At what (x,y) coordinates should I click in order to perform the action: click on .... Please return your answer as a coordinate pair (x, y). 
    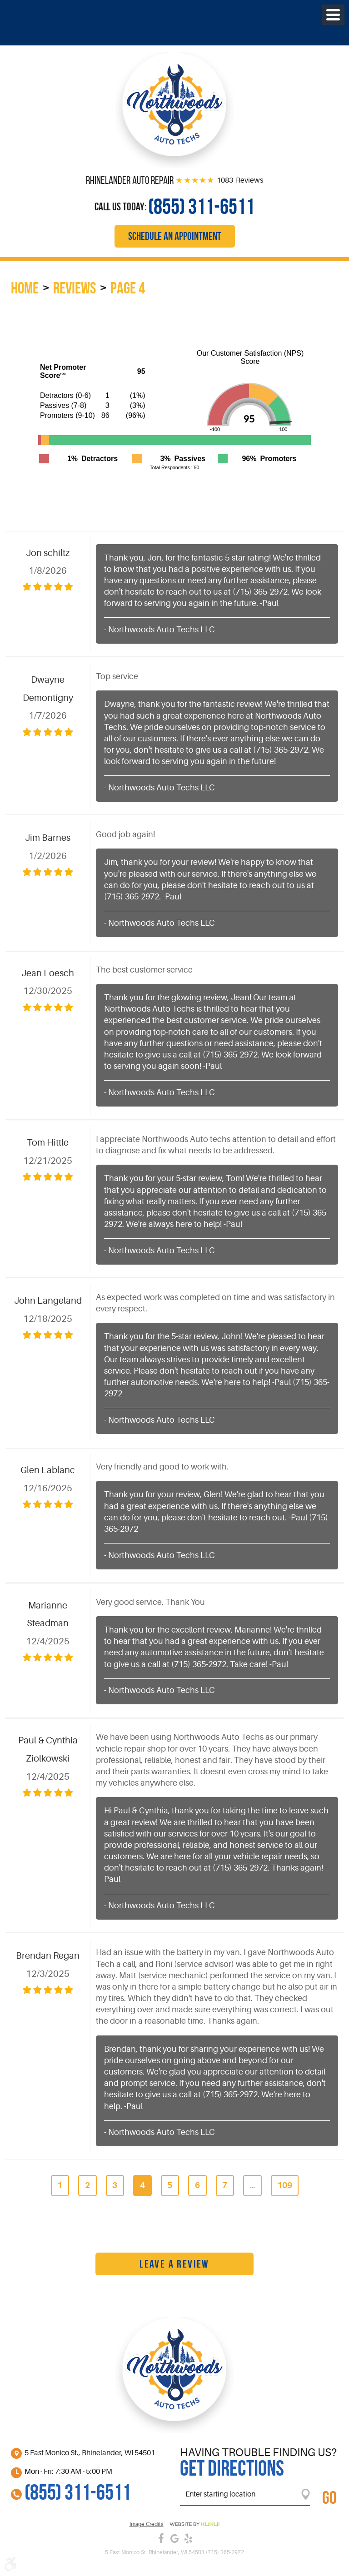
    Looking at the image, I should click on (252, 2185).